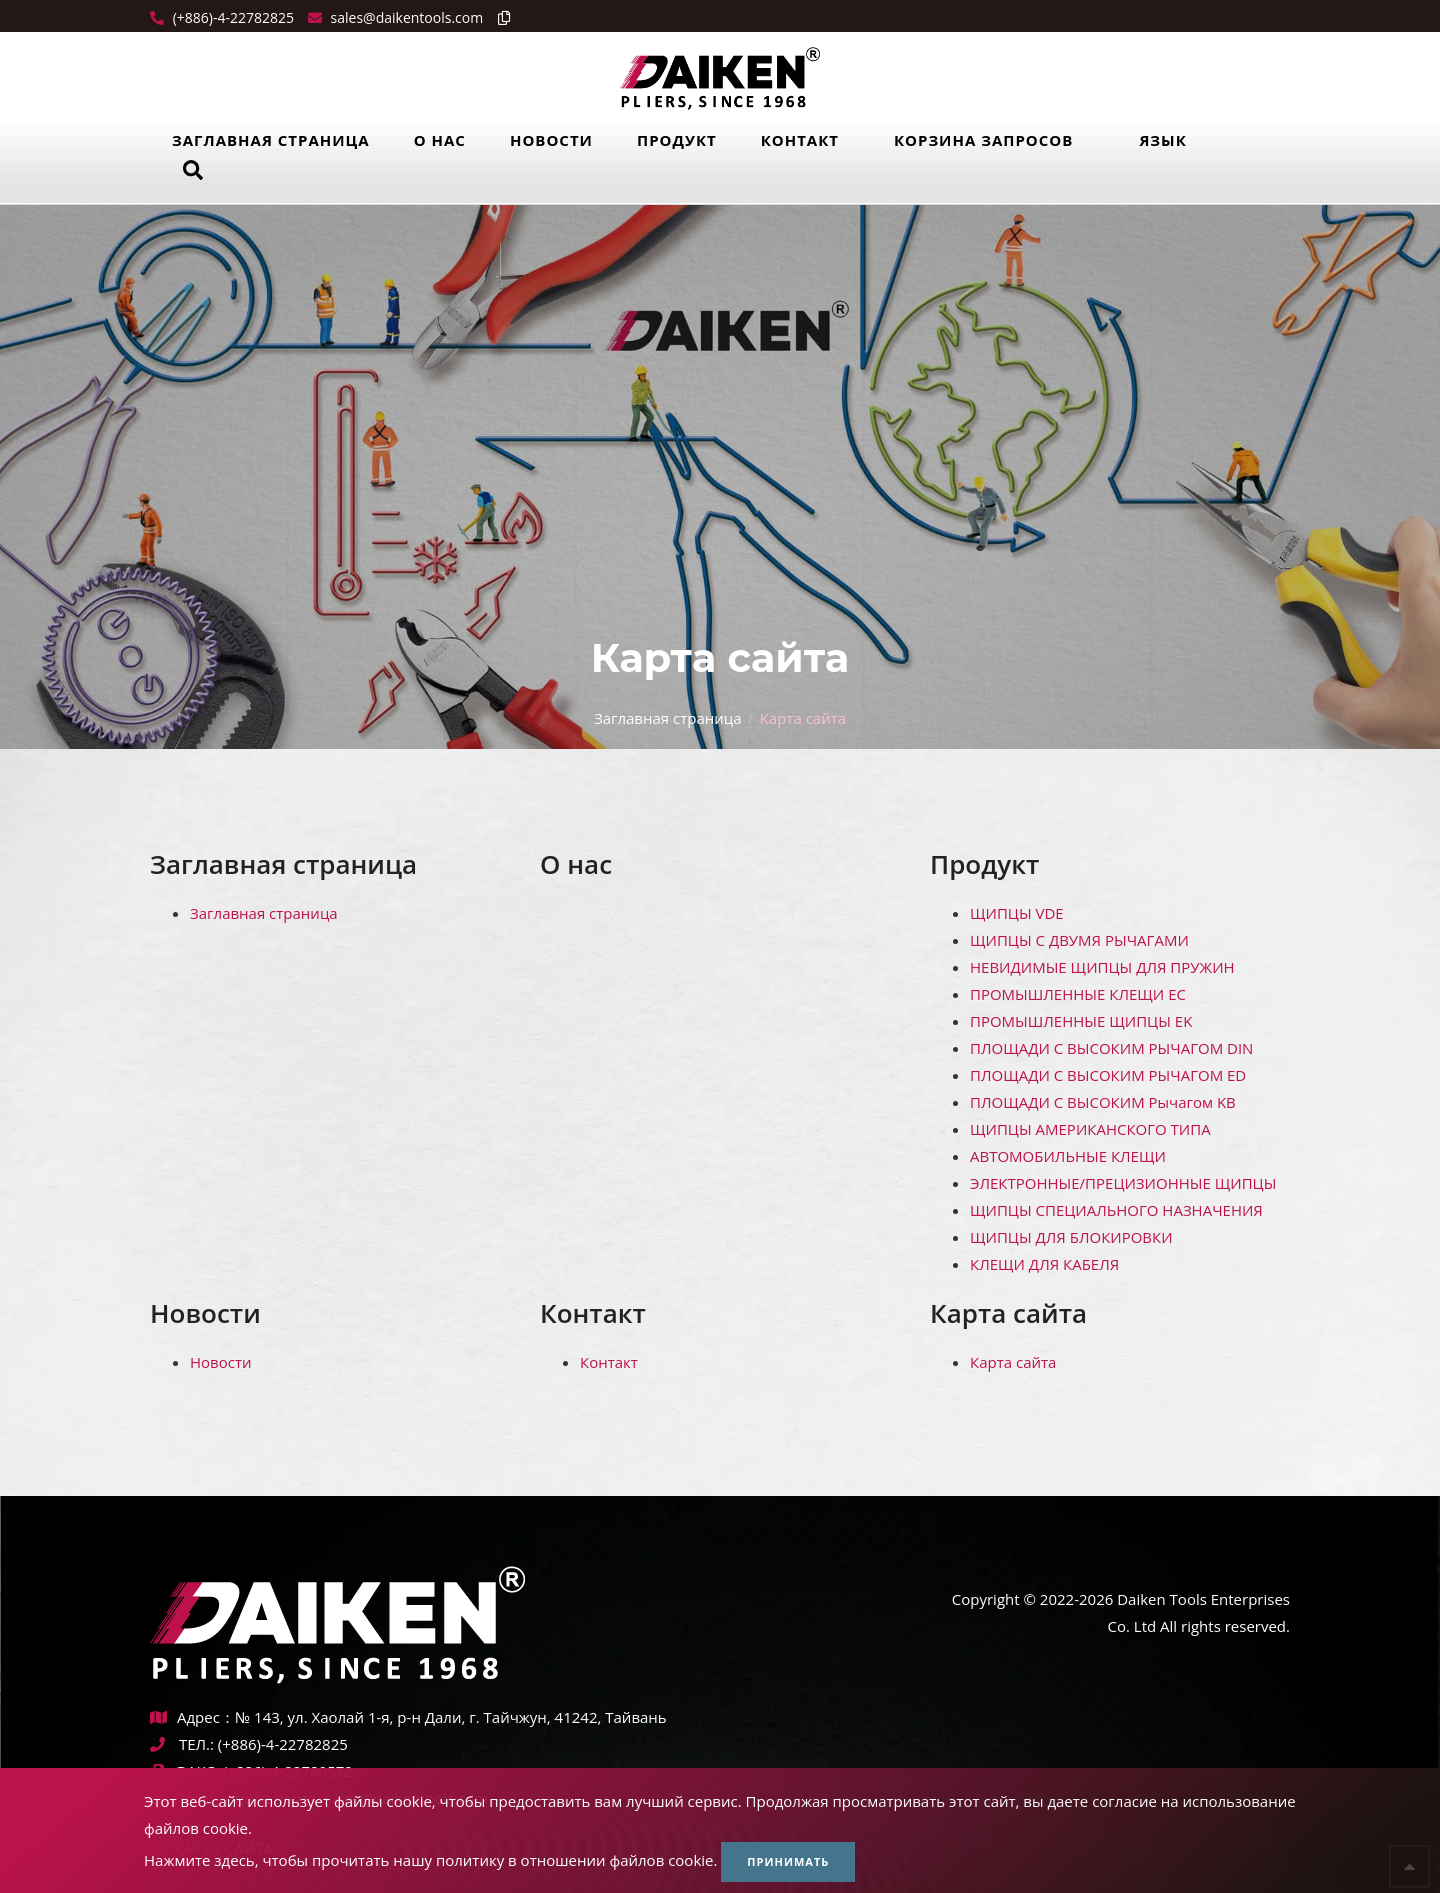 This screenshot has width=1440, height=1893. I want to click on (+886)-4-22782825, so click(231, 17).